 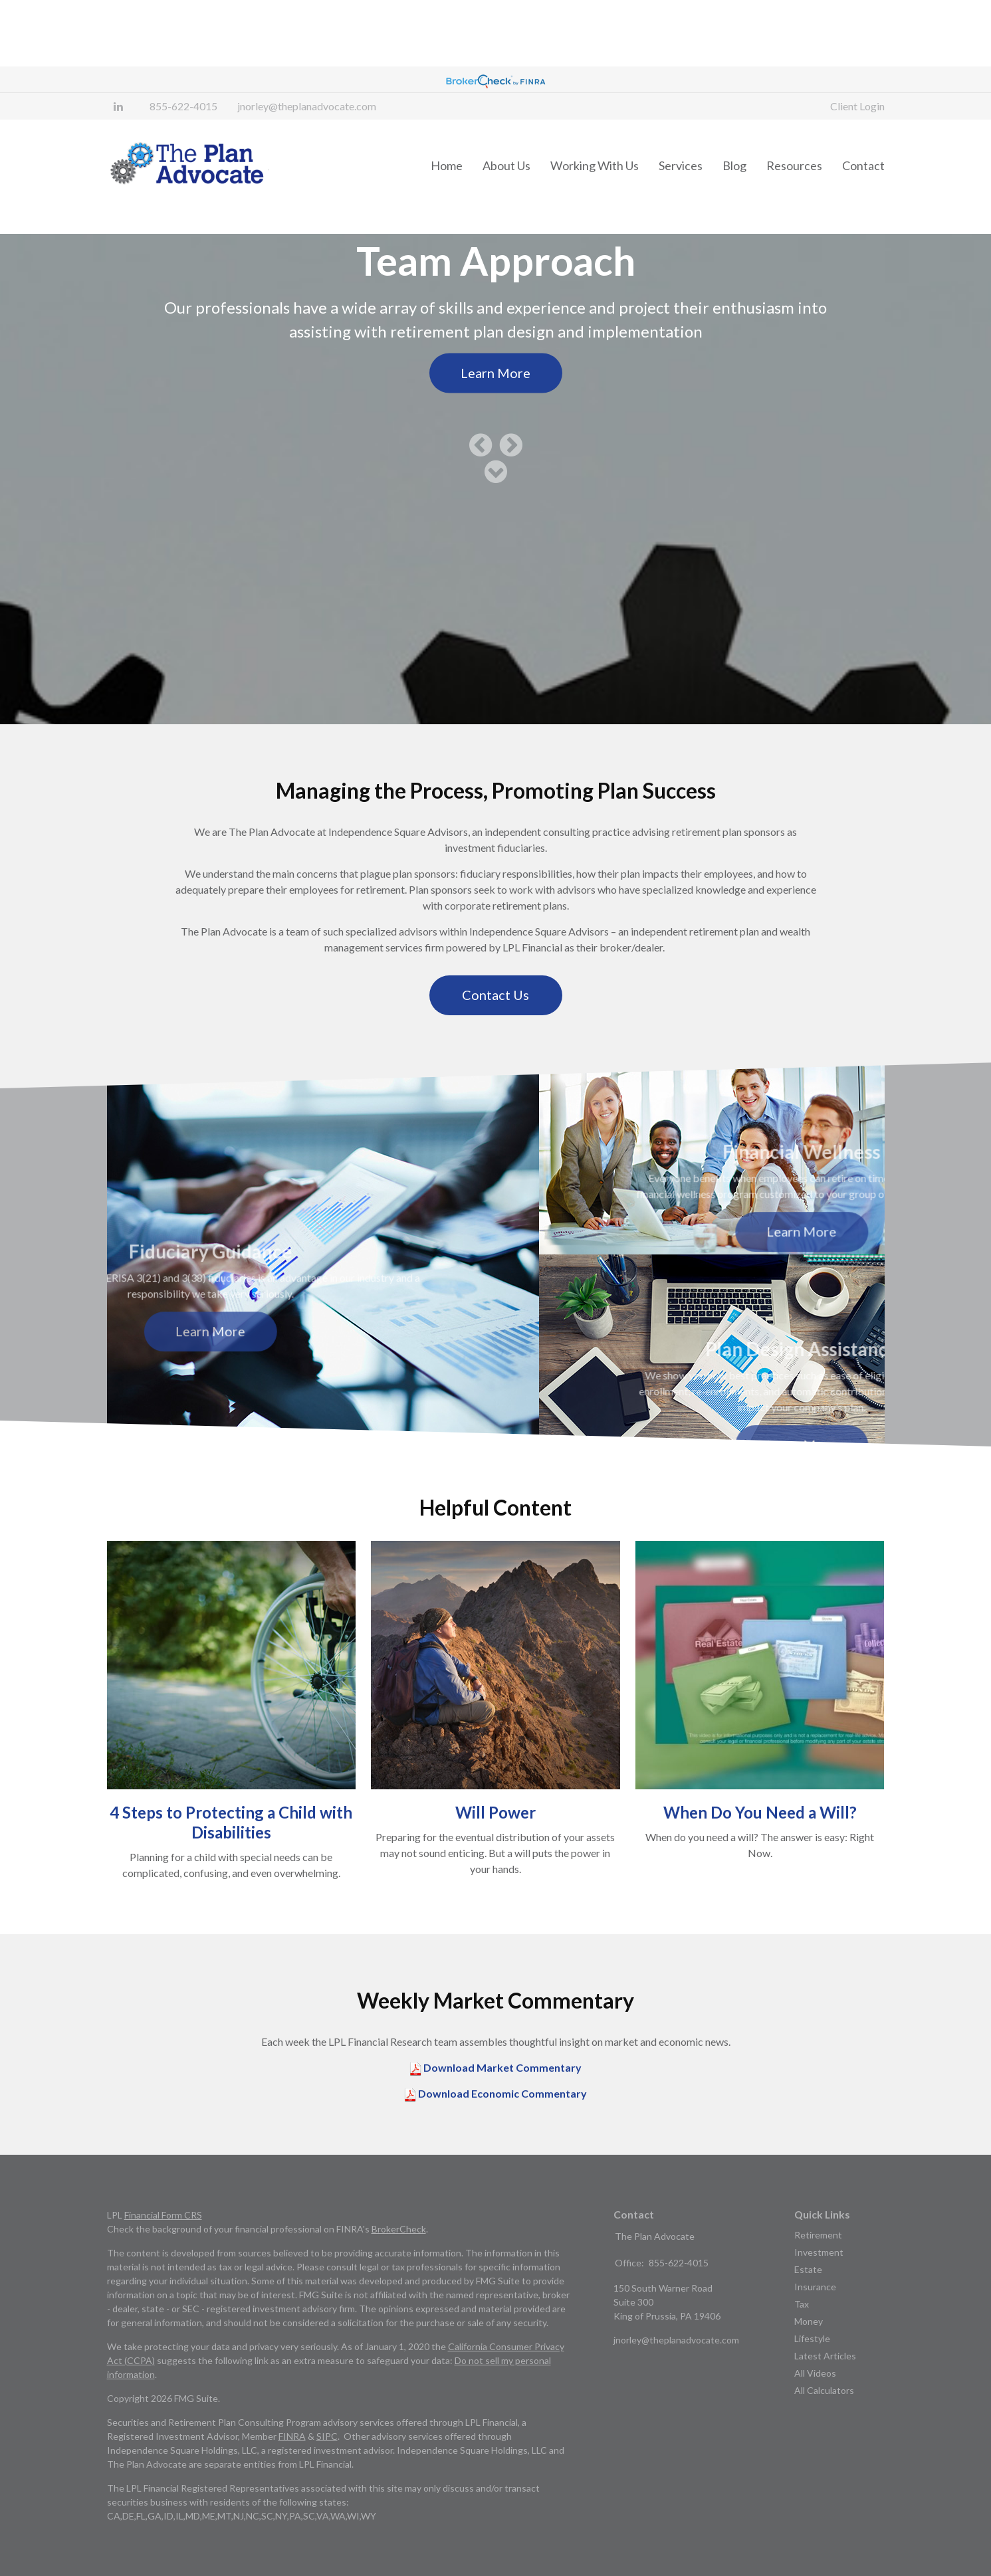 What do you see at coordinates (292, 2462) in the screenshot?
I see `FINRA` at bounding box center [292, 2462].